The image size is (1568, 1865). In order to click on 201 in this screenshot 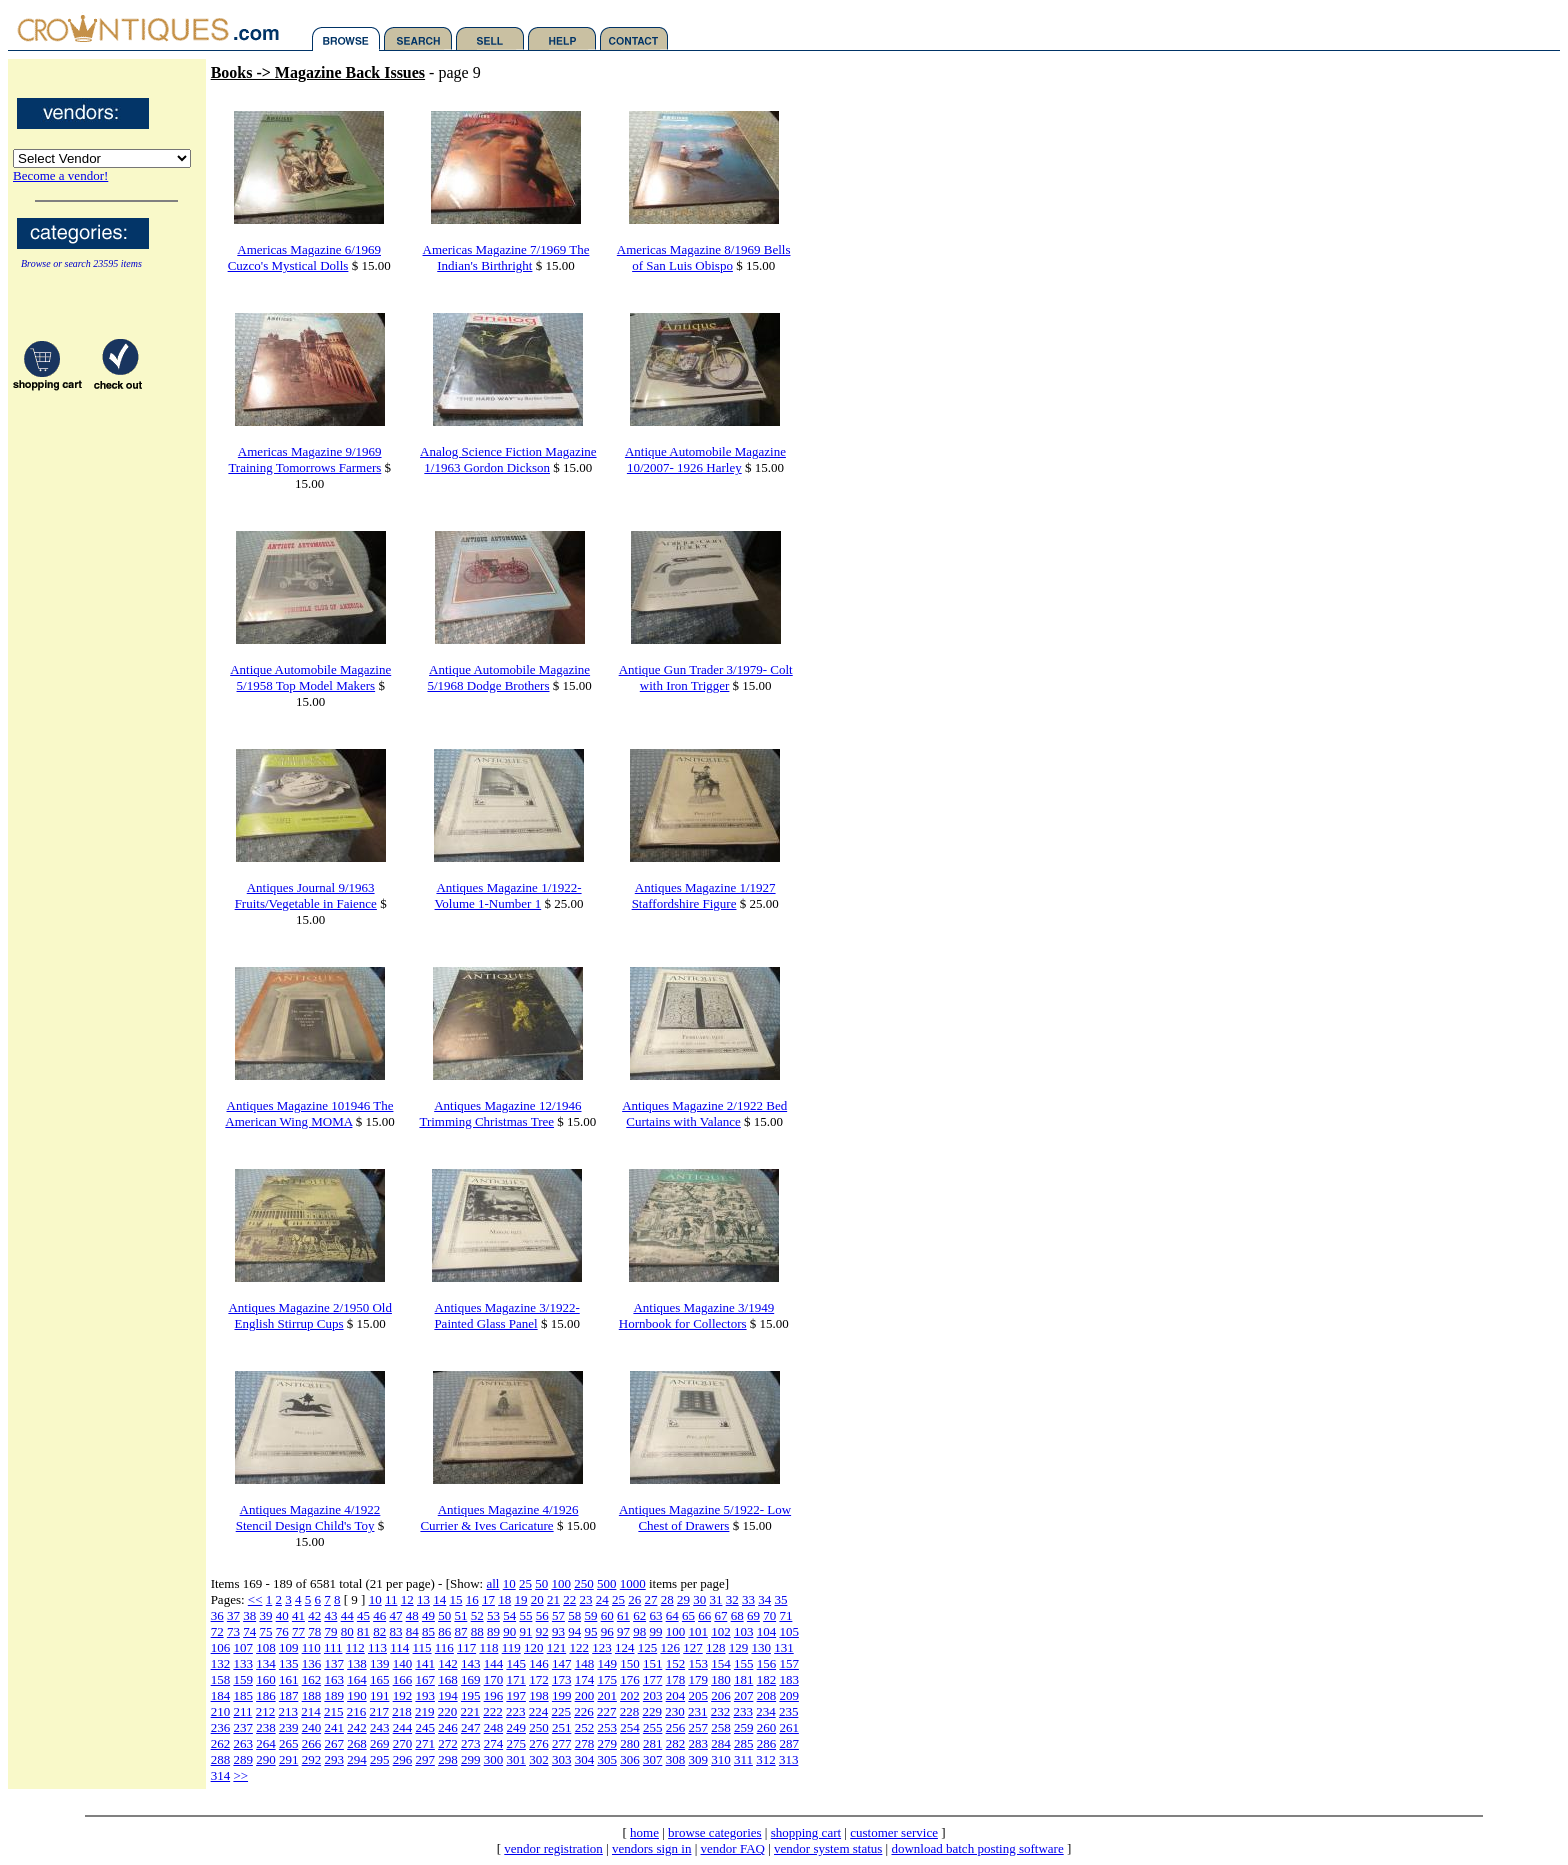, I will do `click(607, 1695)`.